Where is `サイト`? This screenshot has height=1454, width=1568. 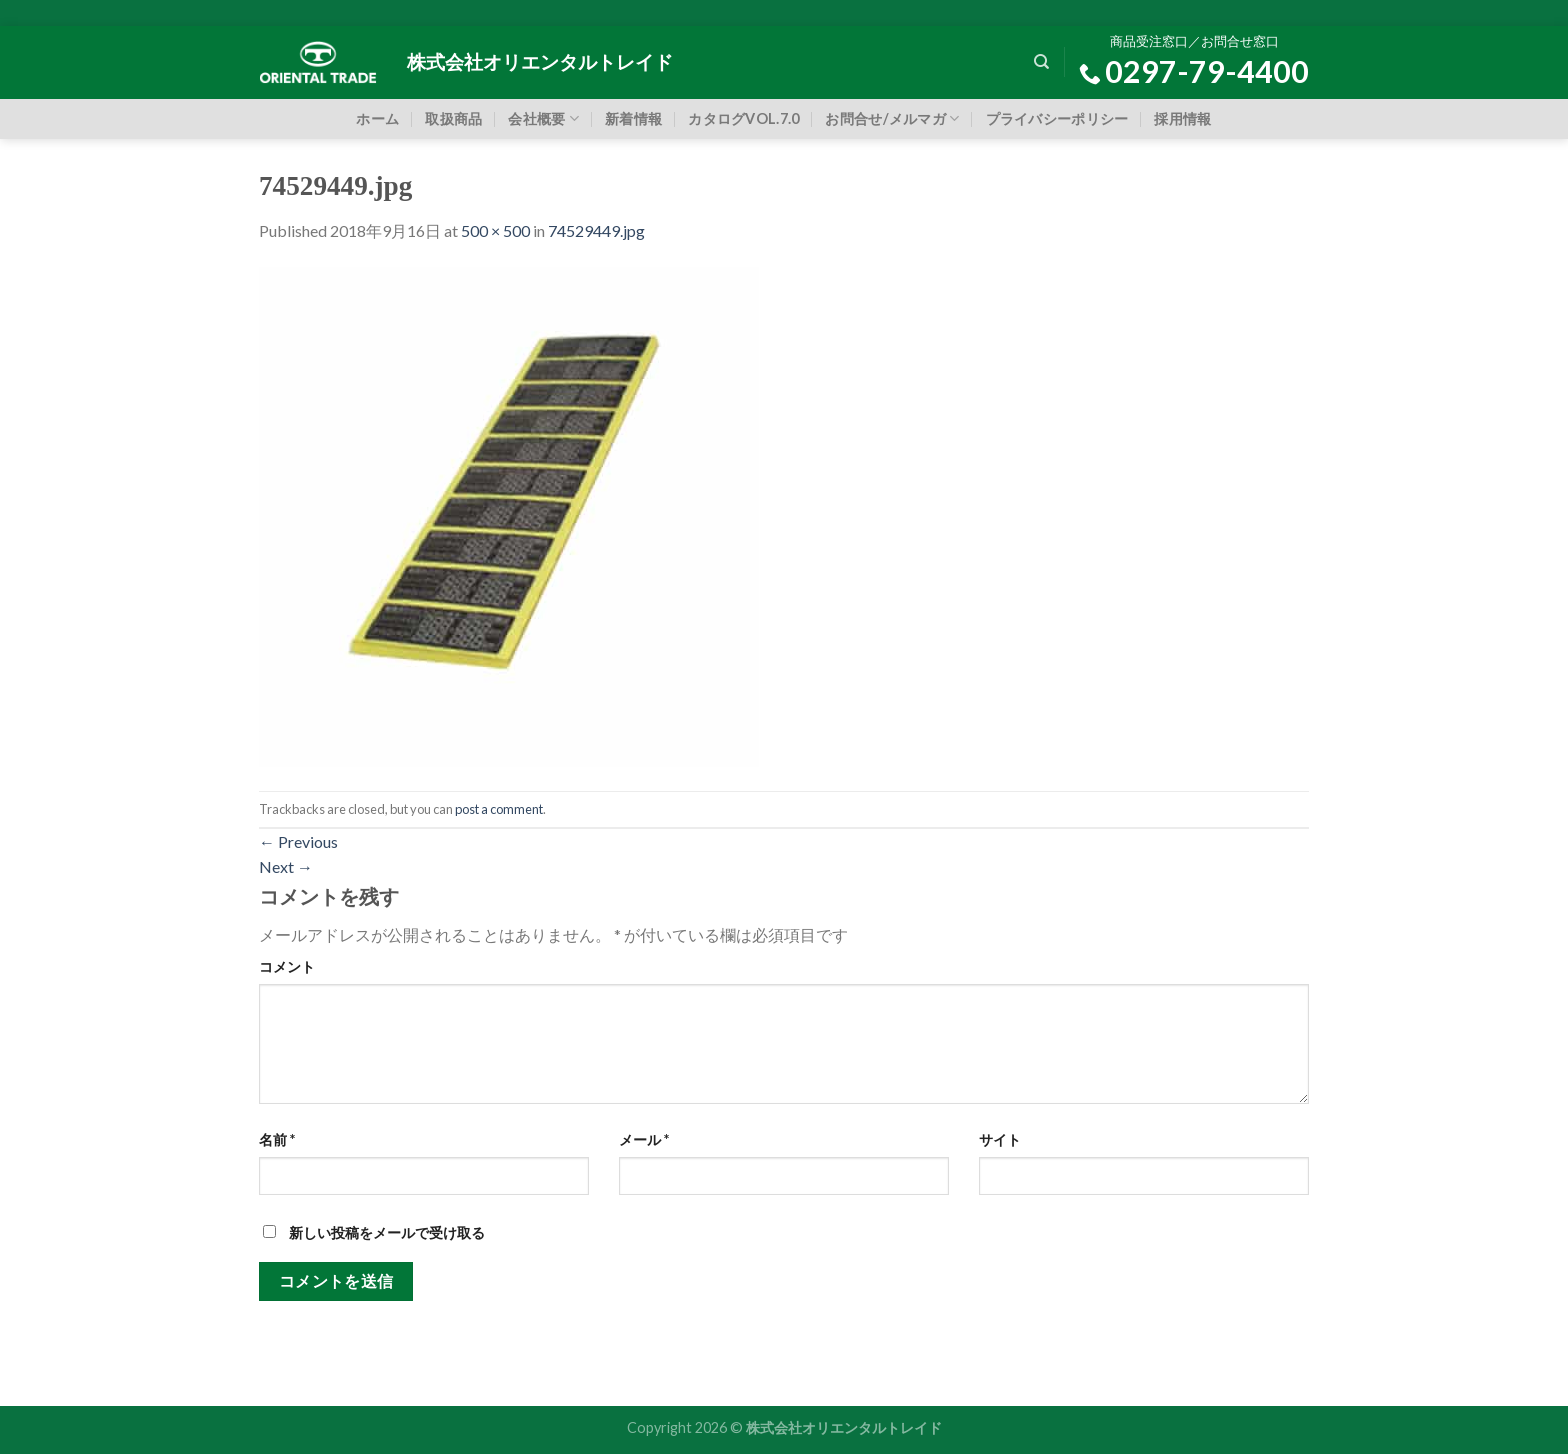
サイト is located at coordinates (1000, 1139).